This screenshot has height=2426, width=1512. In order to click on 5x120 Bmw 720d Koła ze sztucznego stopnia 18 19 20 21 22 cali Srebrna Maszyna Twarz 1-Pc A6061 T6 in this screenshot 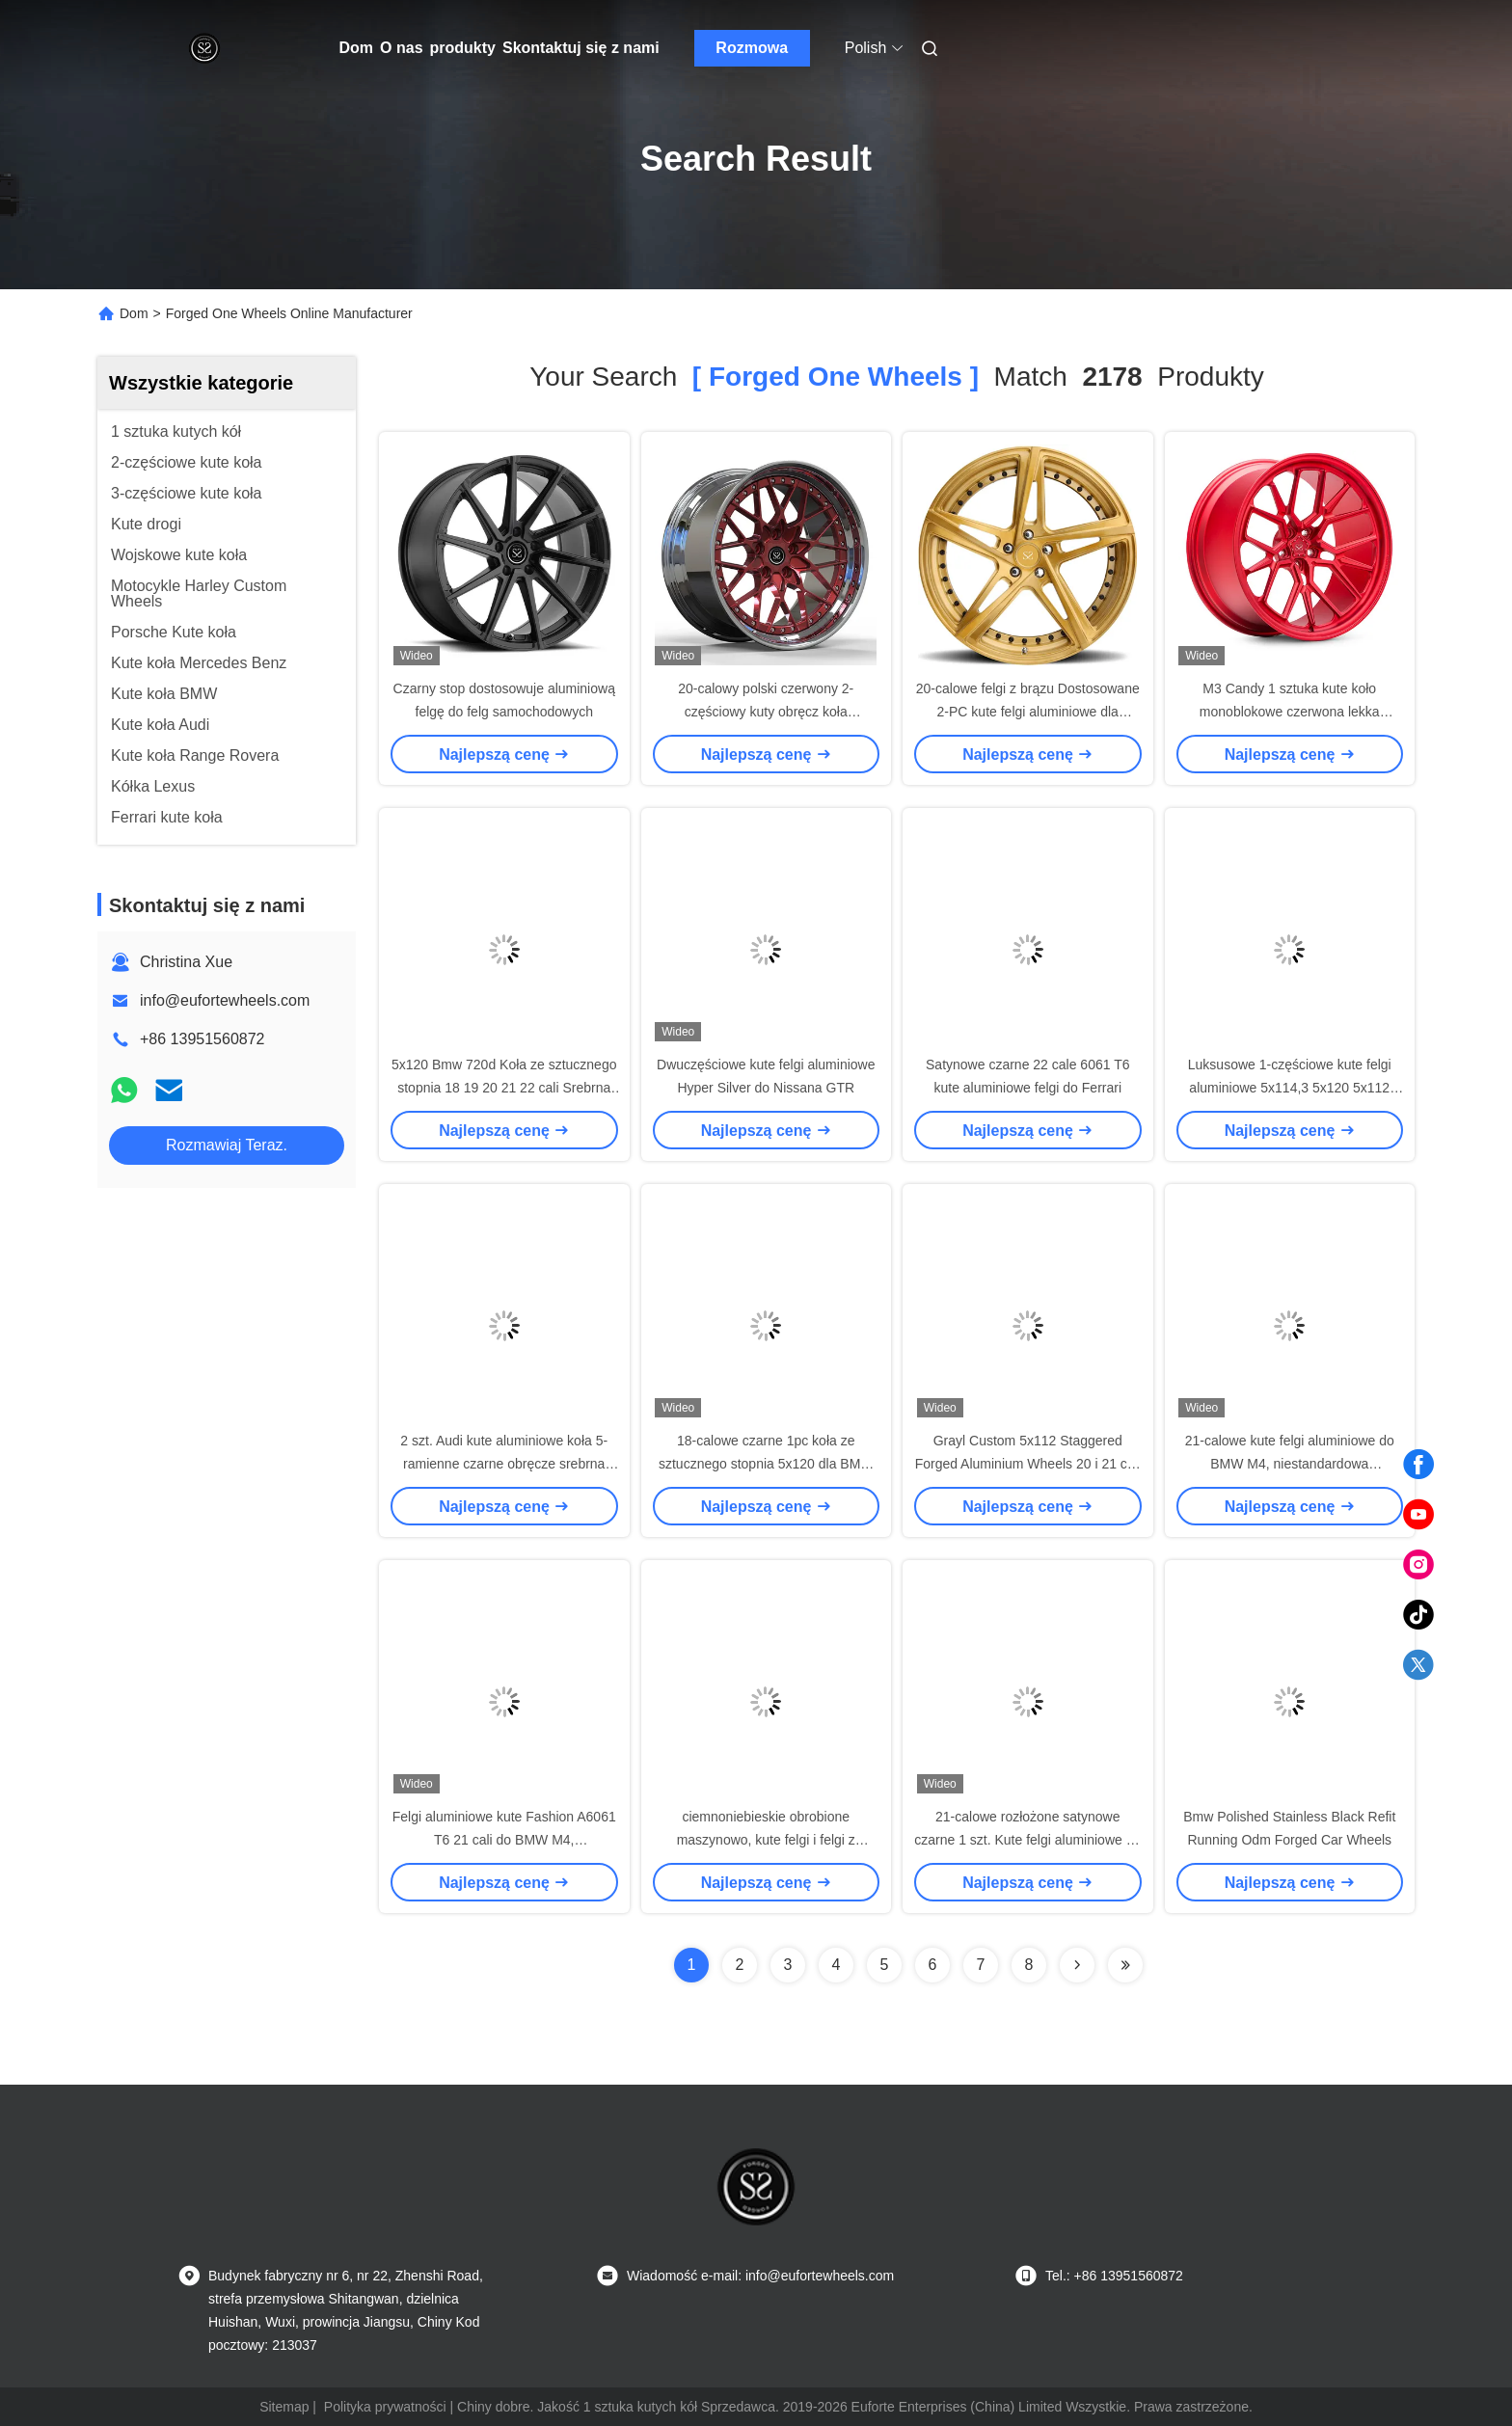, I will do `click(504, 1088)`.